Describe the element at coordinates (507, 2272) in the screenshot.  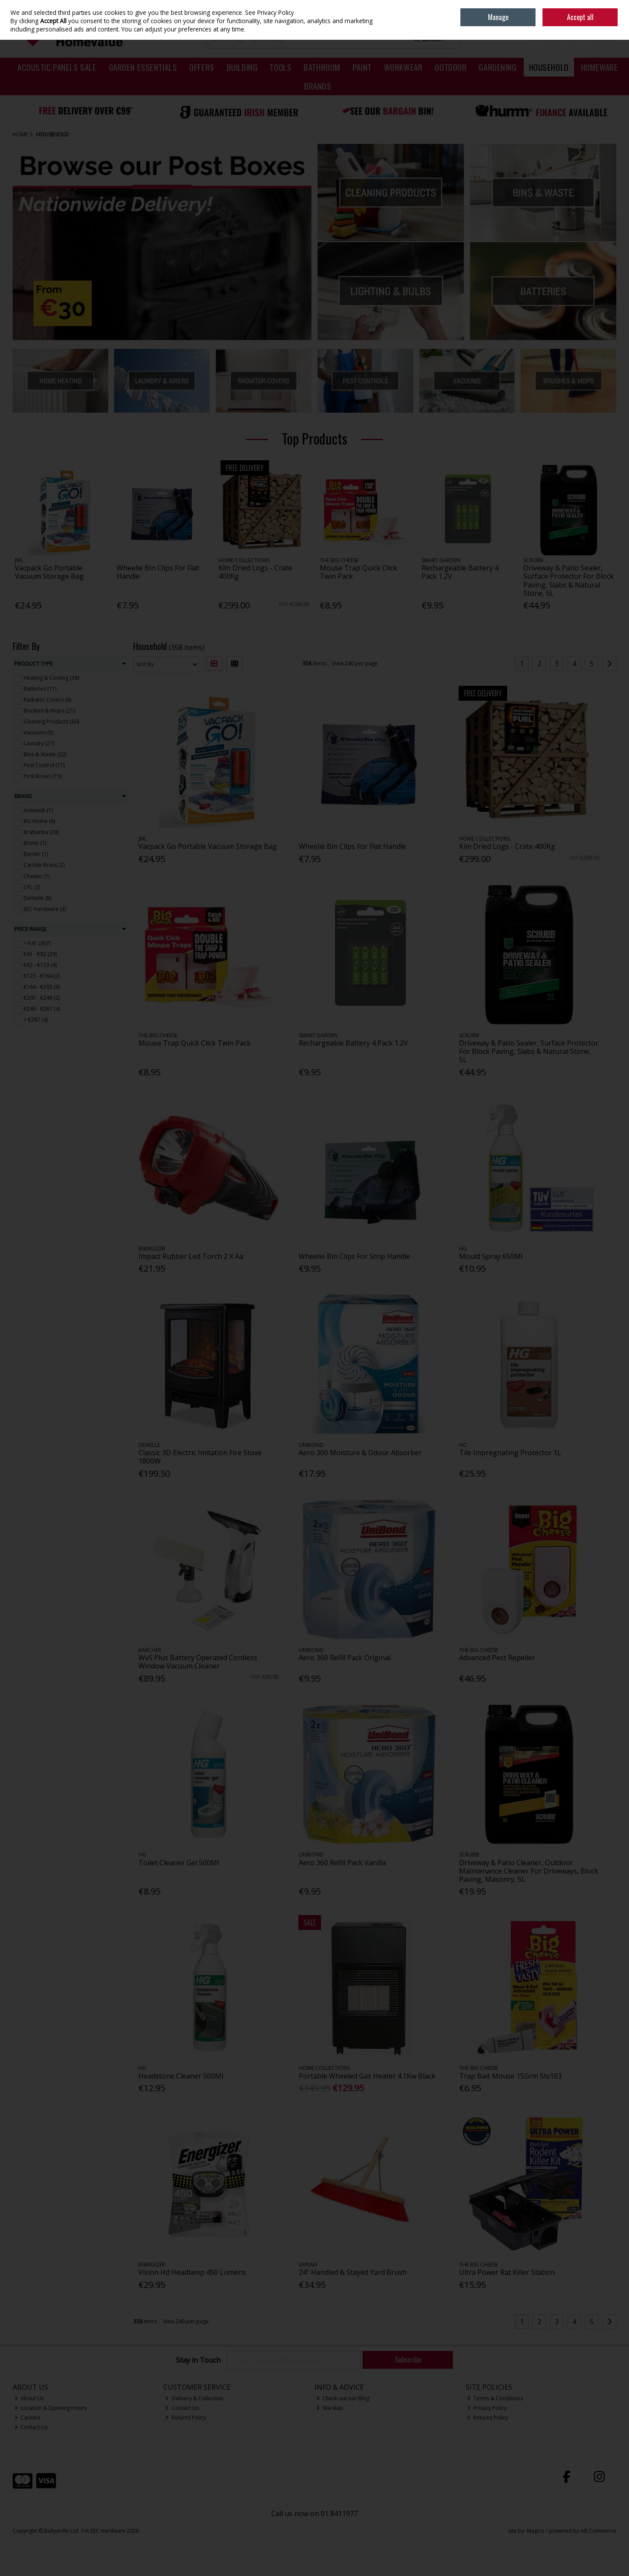
I see `Ultra Power Rat Killer Station` at that location.